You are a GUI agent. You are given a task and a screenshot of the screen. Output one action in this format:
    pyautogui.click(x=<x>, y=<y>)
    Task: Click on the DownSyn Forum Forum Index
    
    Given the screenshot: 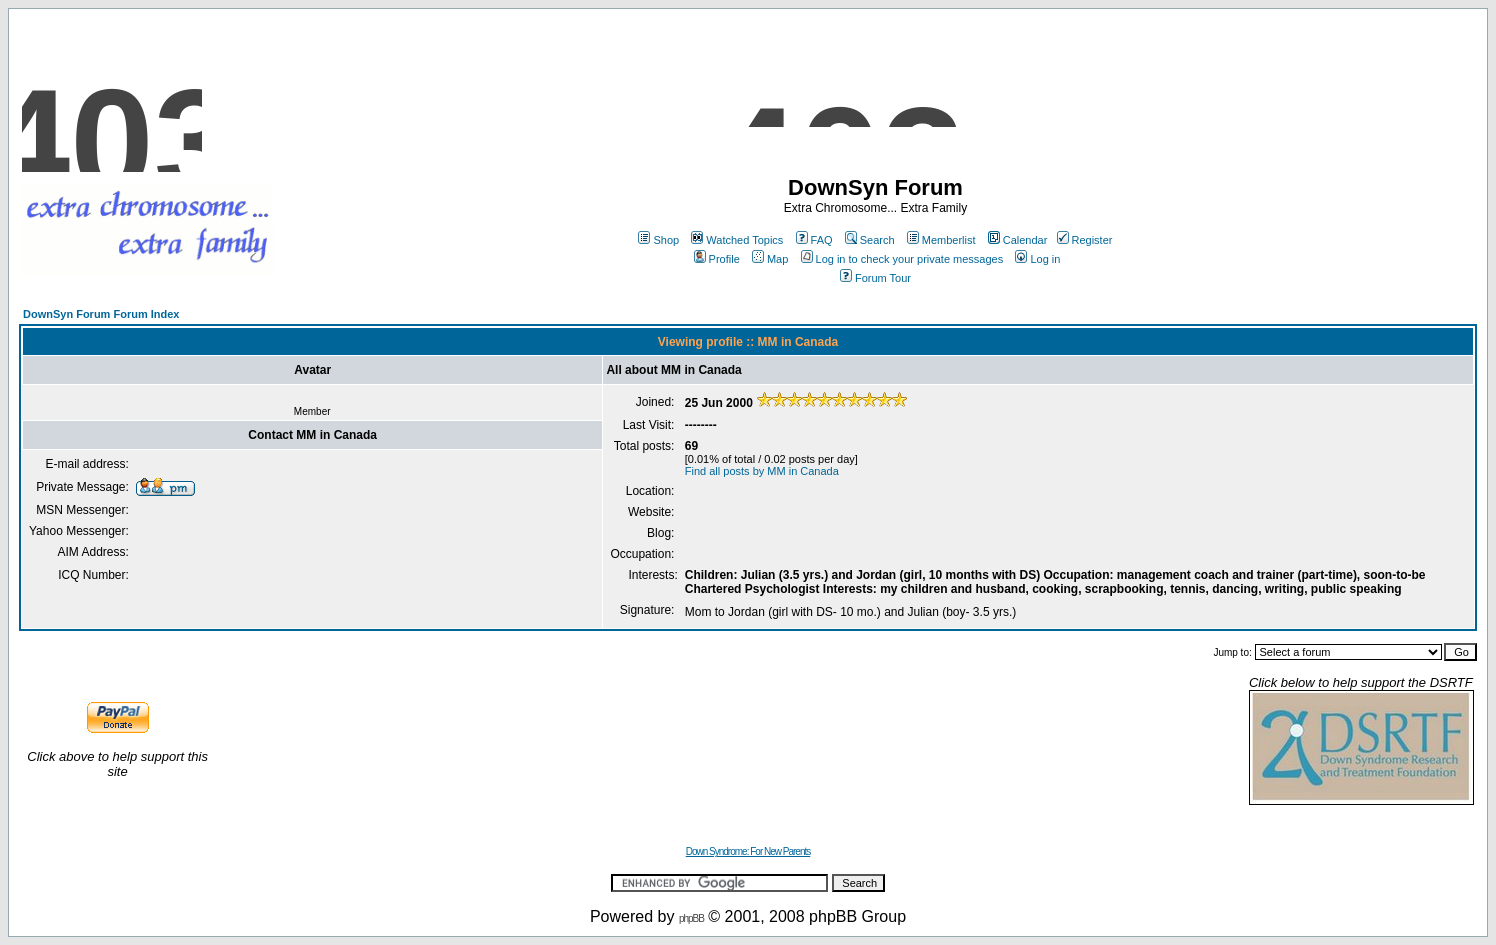 What is the action you would take?
    pyautogui.click(x=101, y=314)
    